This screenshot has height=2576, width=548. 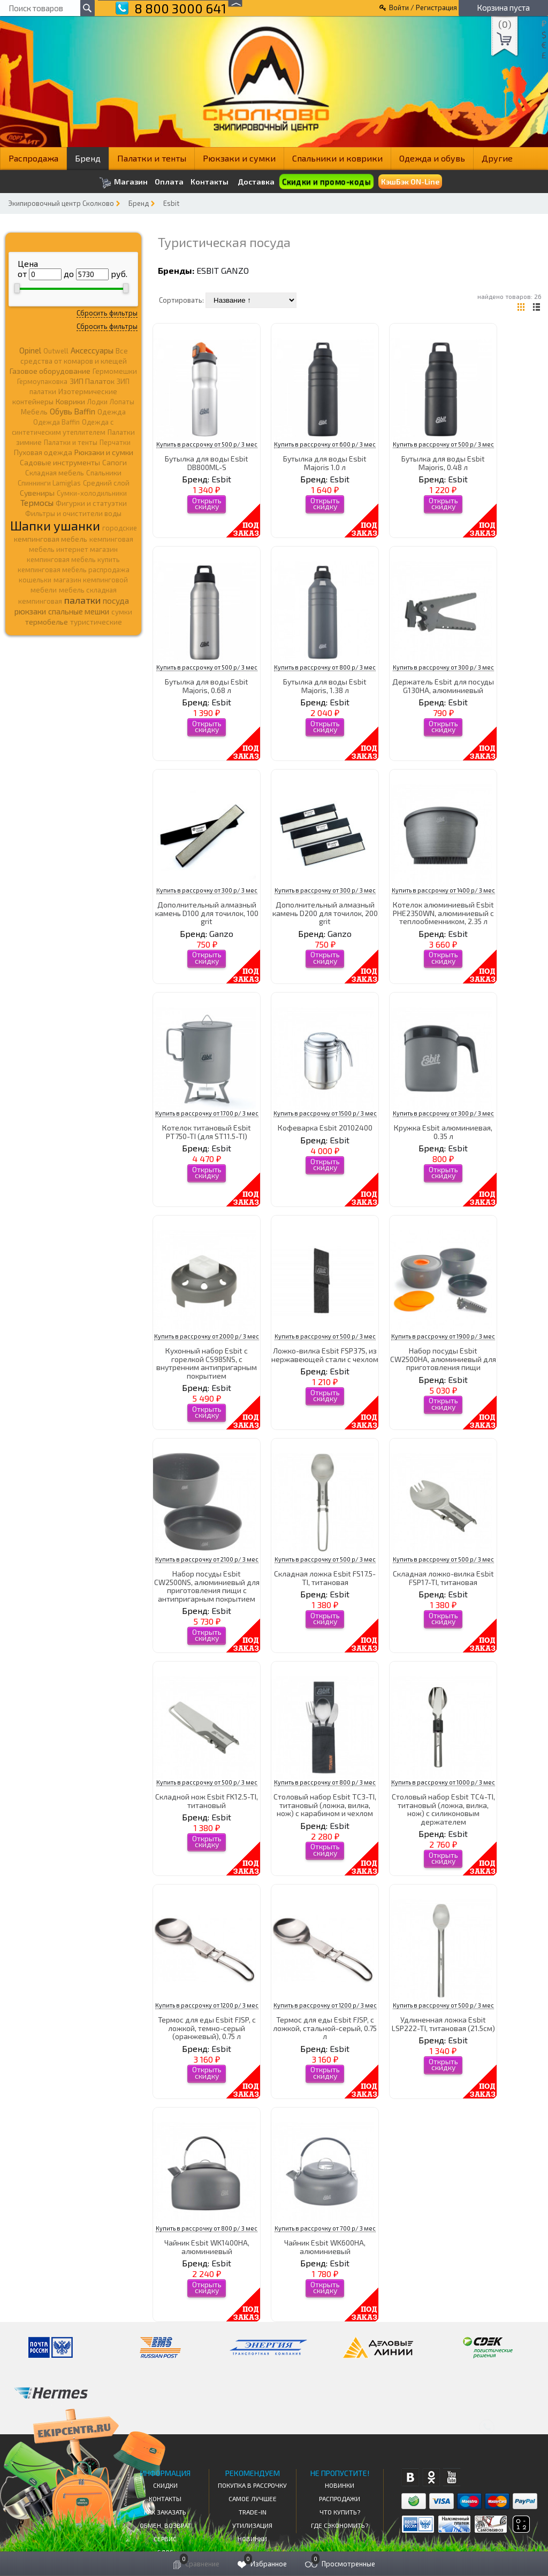 I want to click on Купить в рассрочку от 1500 р/ 3 мес, so click(x=325, y=1113).